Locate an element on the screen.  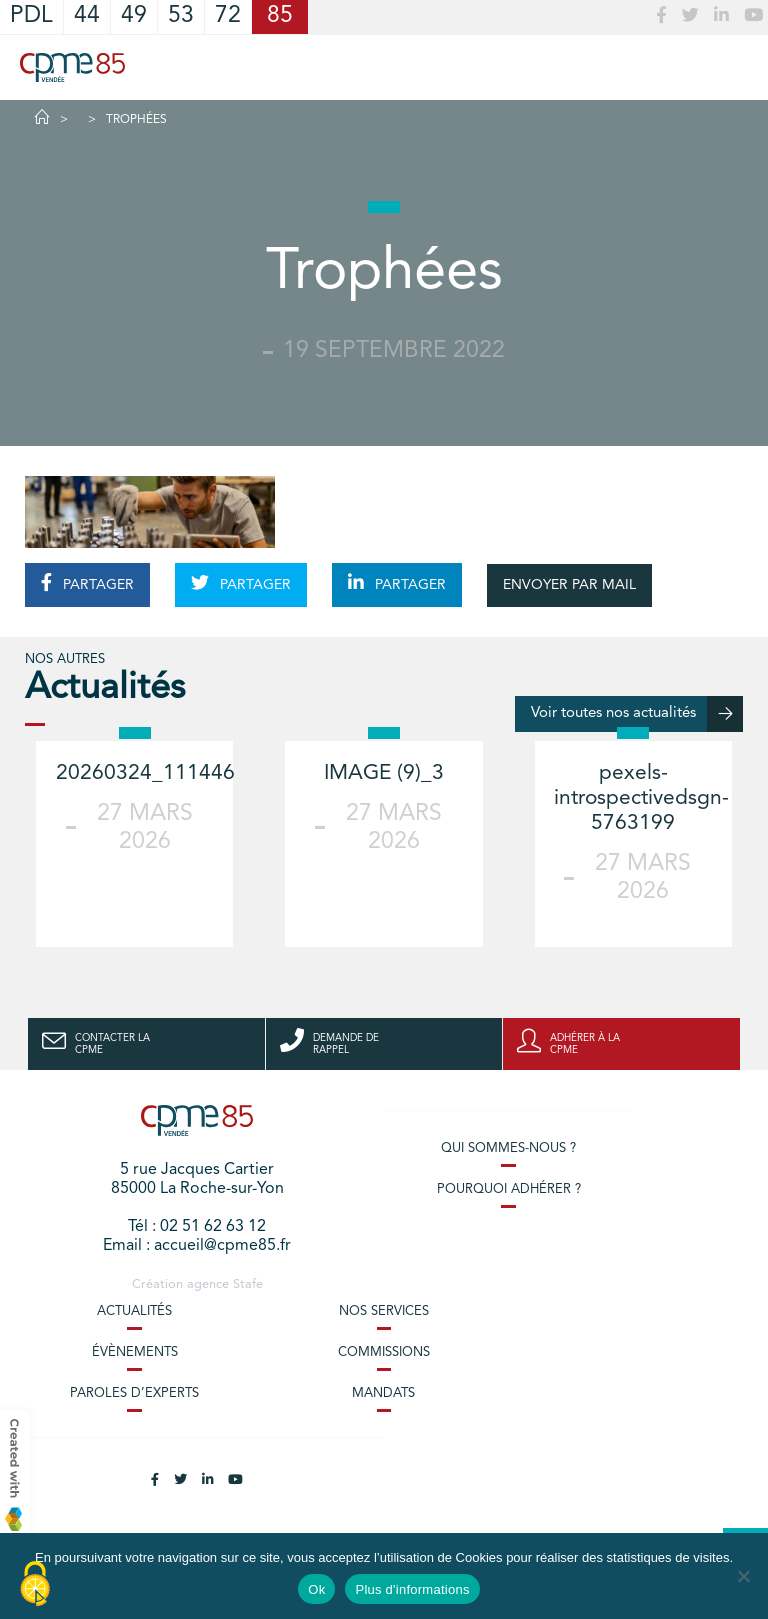
pexels-introspectivedsgn-5763199 is located at coordinates (641, 798).